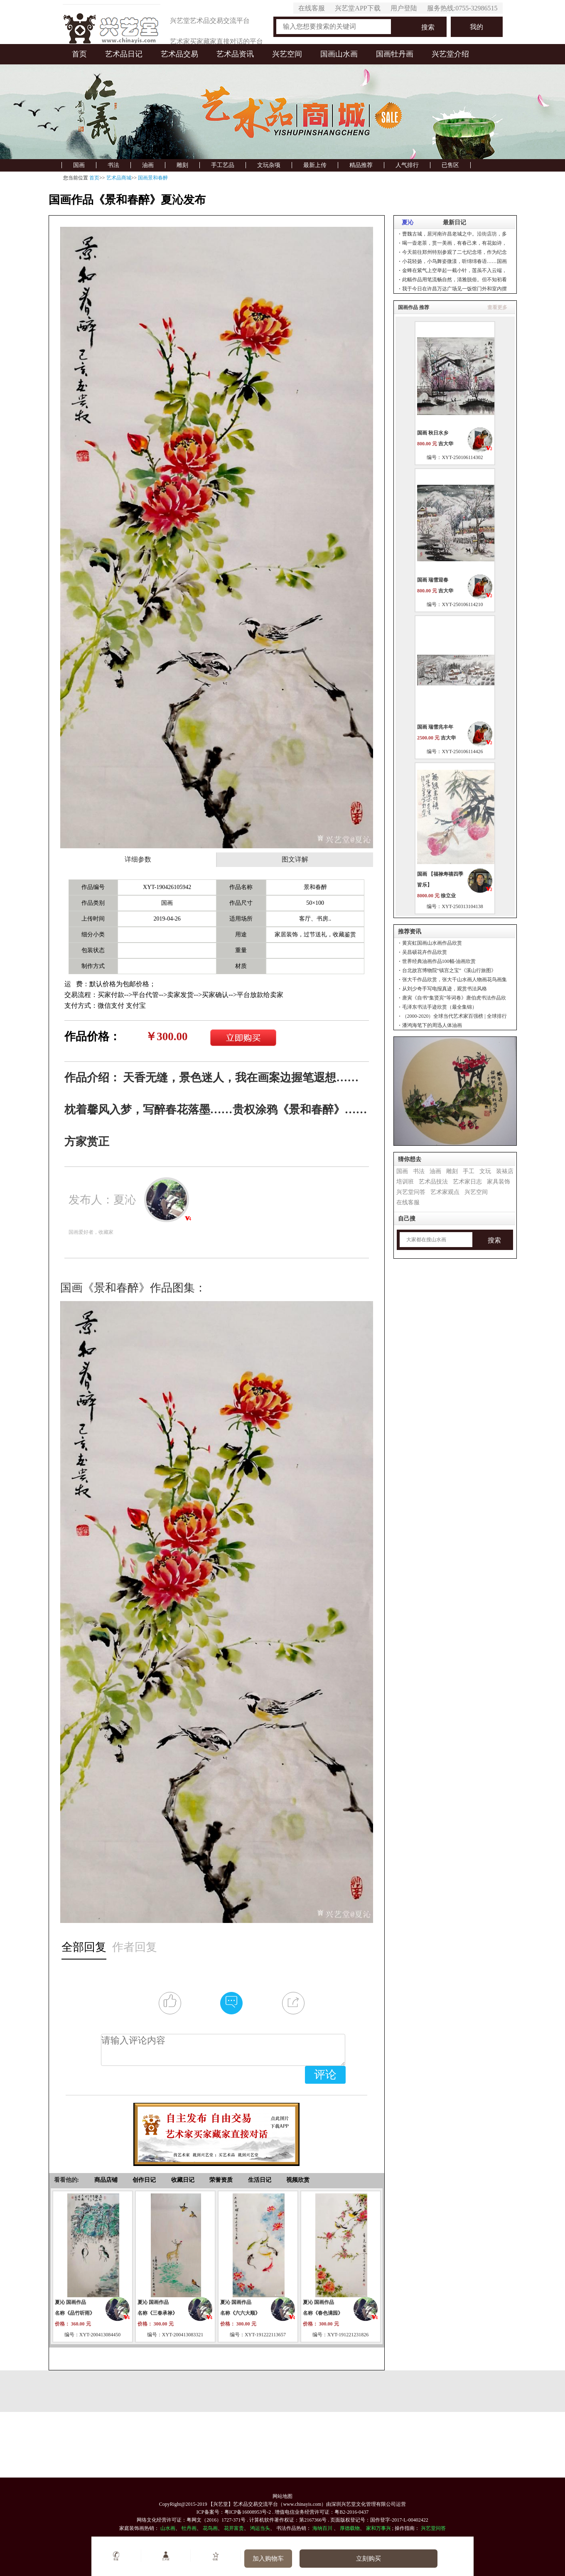 This screenshot has height=2576, width=565. Describe the element at coordinates (497, 307) in the screenshot. I see `查看更多` at that location.